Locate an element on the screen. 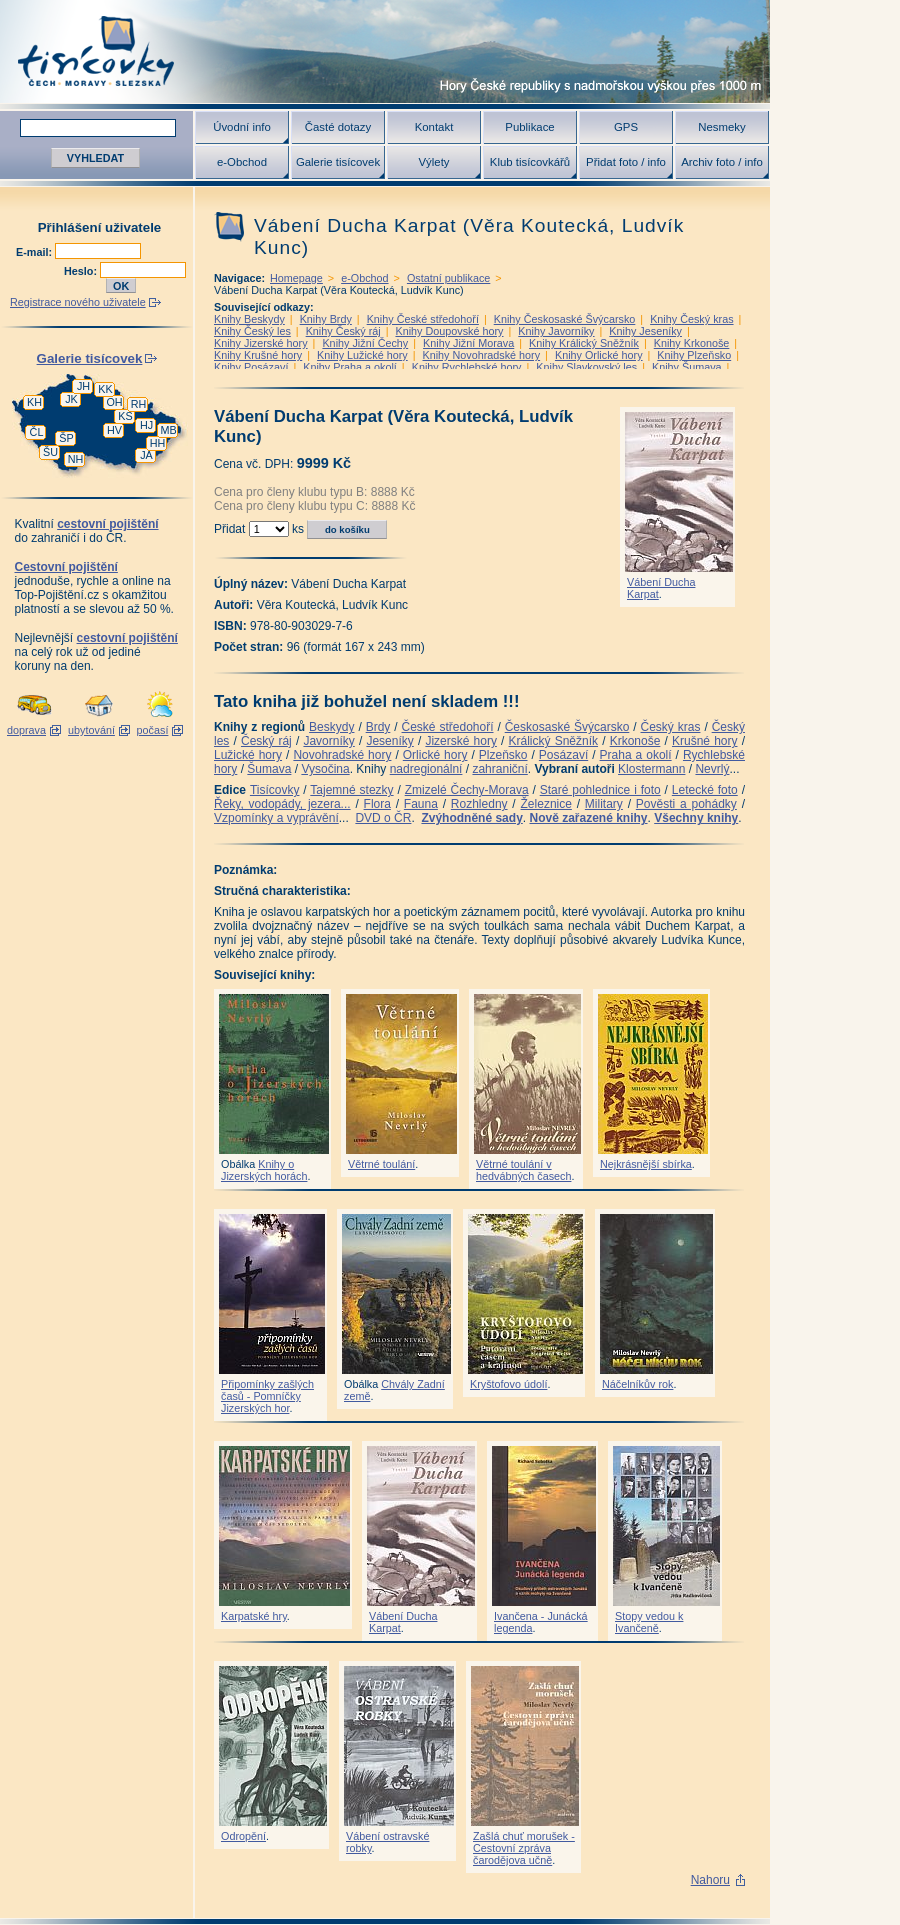  Posázaví is located at coordinates (563, 755).